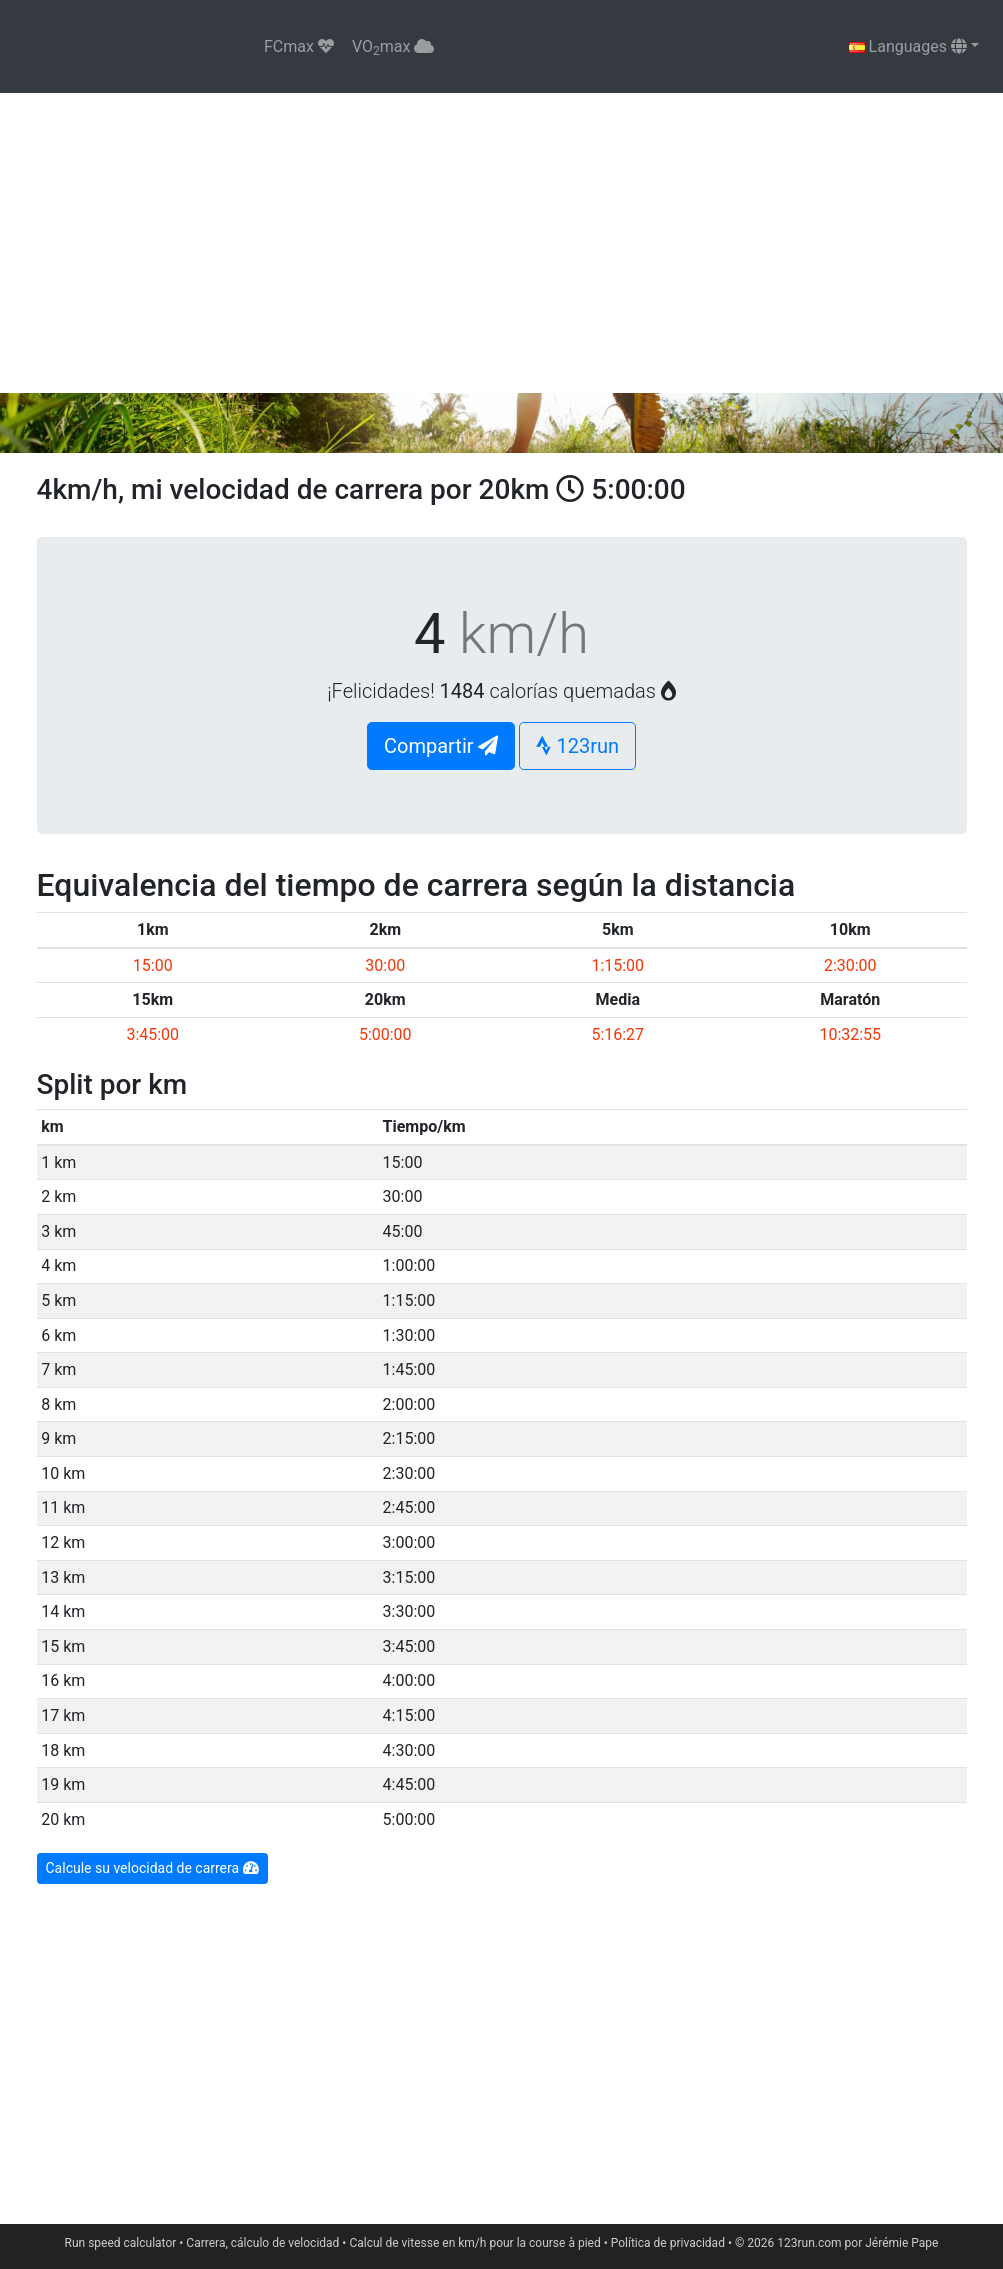 Image resolution: width=1003 pixels, height=2269 pixels. Describe the element at coordinates (152, 1868) in the screenshot. I see `Calcule su velocidad de carrera [button]` at that location.